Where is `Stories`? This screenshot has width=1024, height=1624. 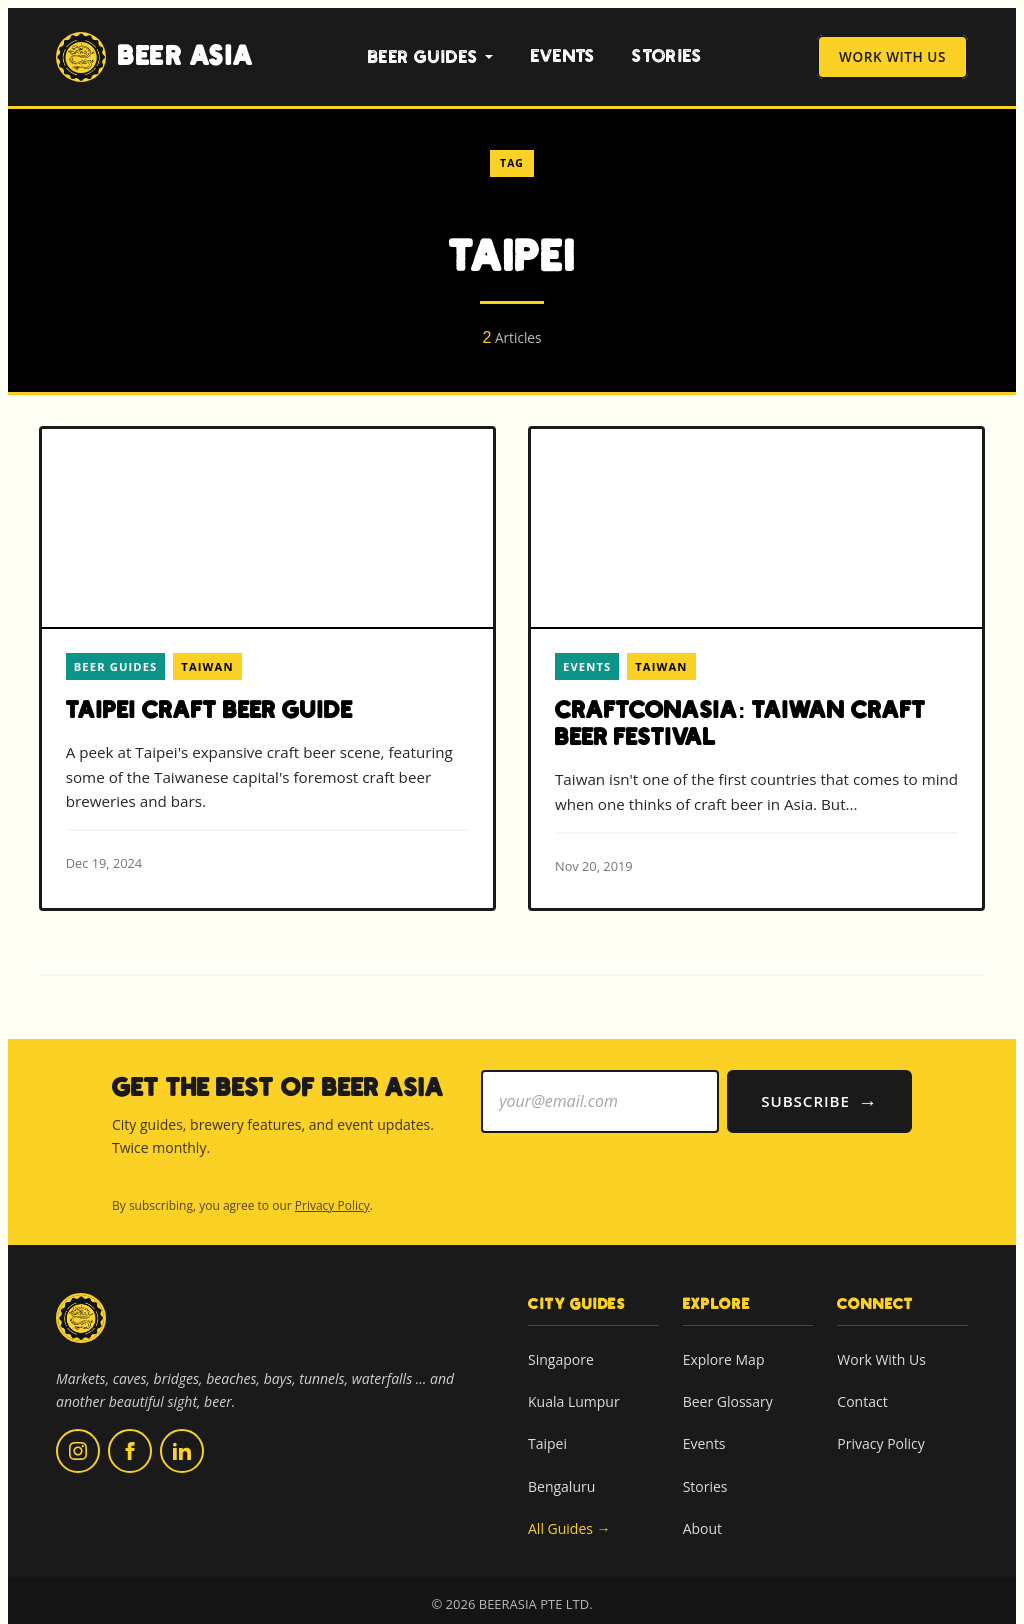 Stories is located at coordinates (667, 56).